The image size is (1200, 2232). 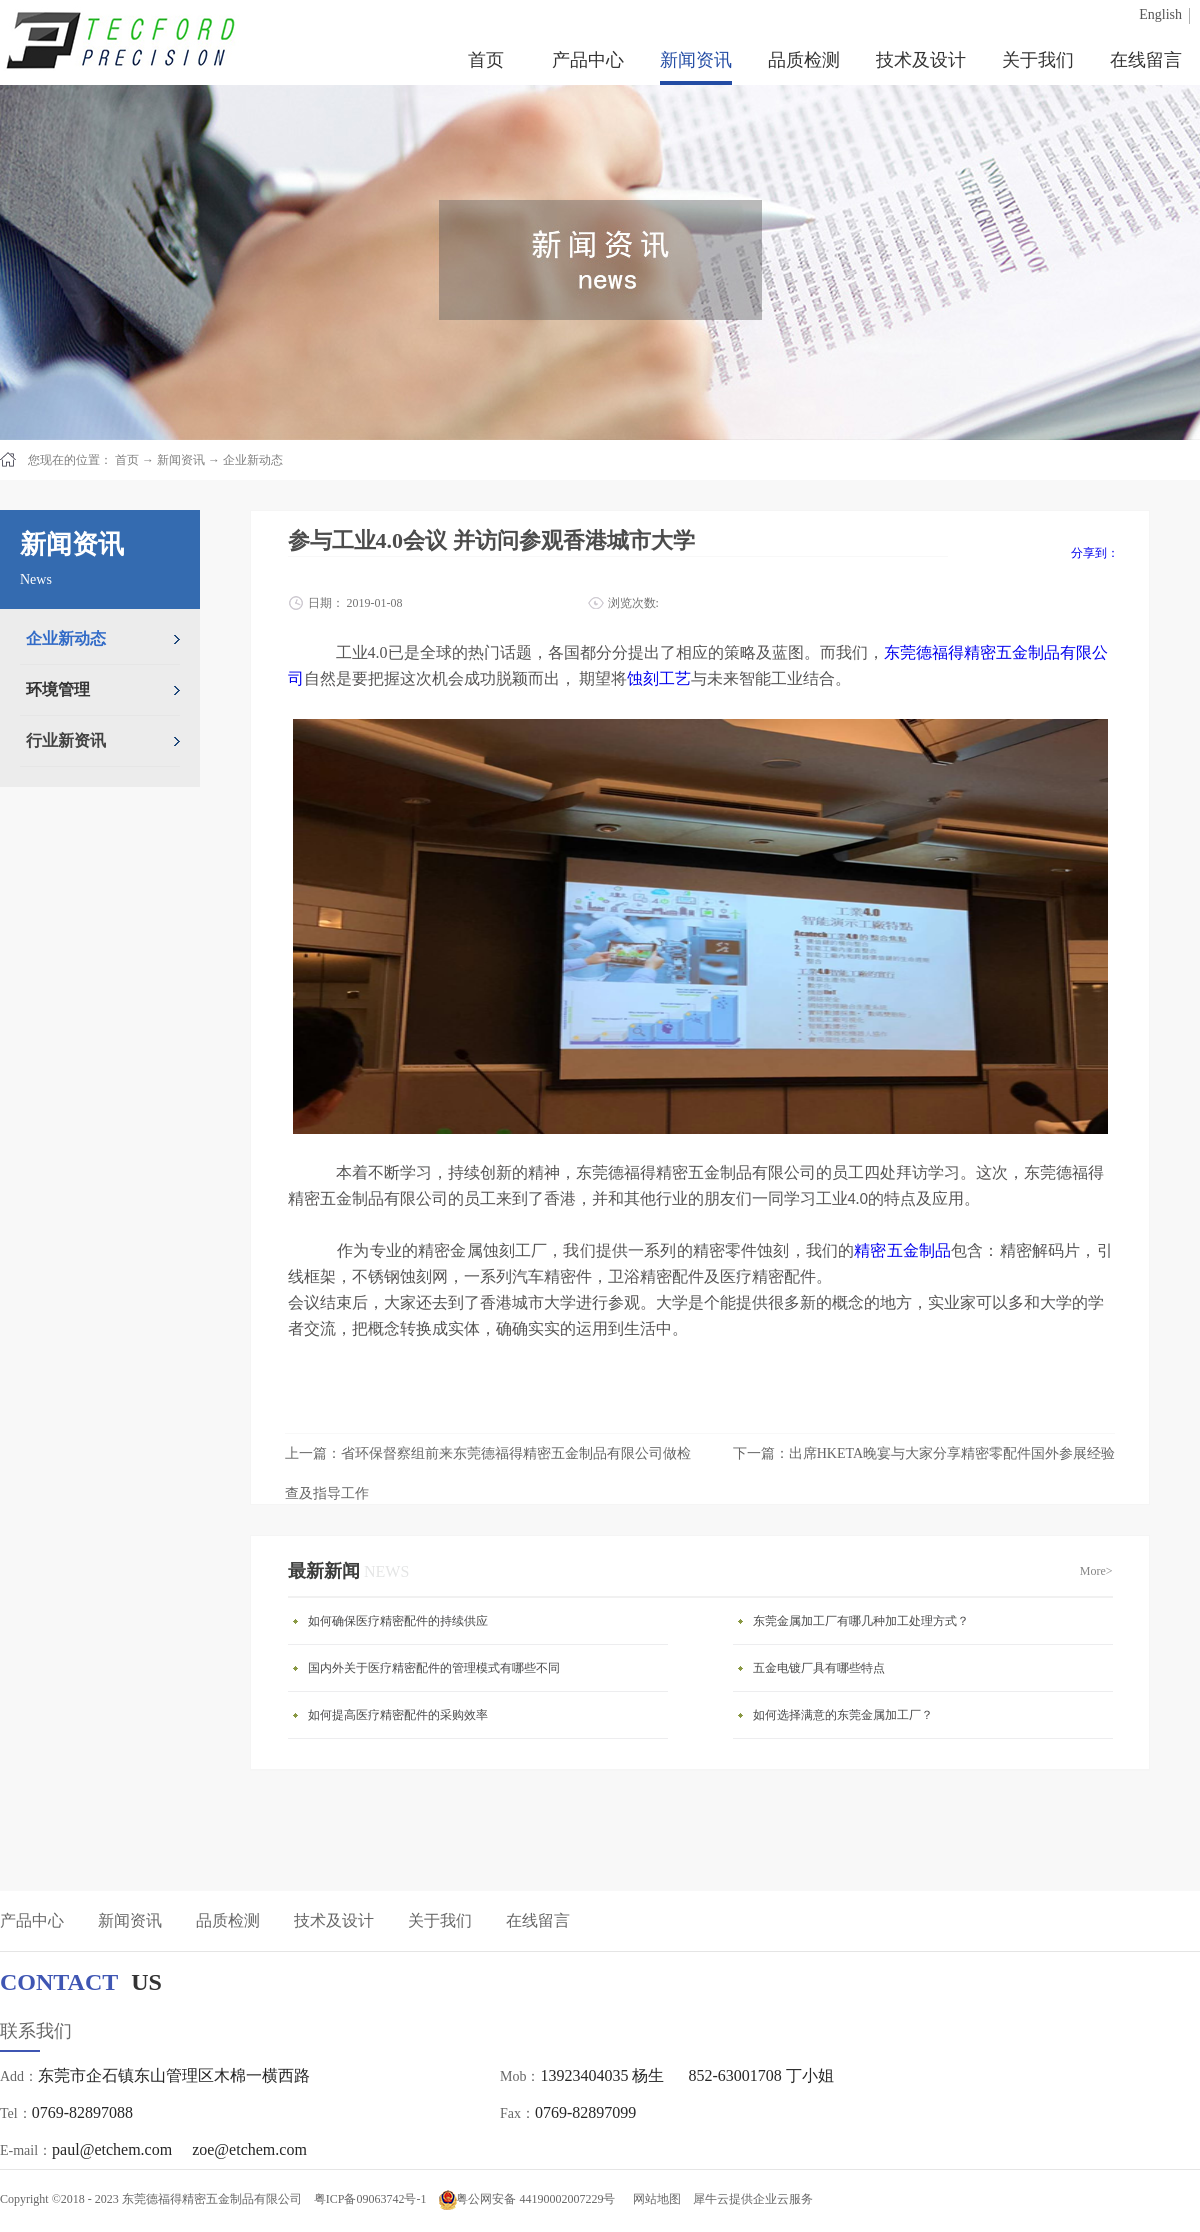 What do you see at coordinates (398, 1621) in the screenshot?
I see `如何确保医疗精密配件的持续供应` at bounding box center [398, 1621].